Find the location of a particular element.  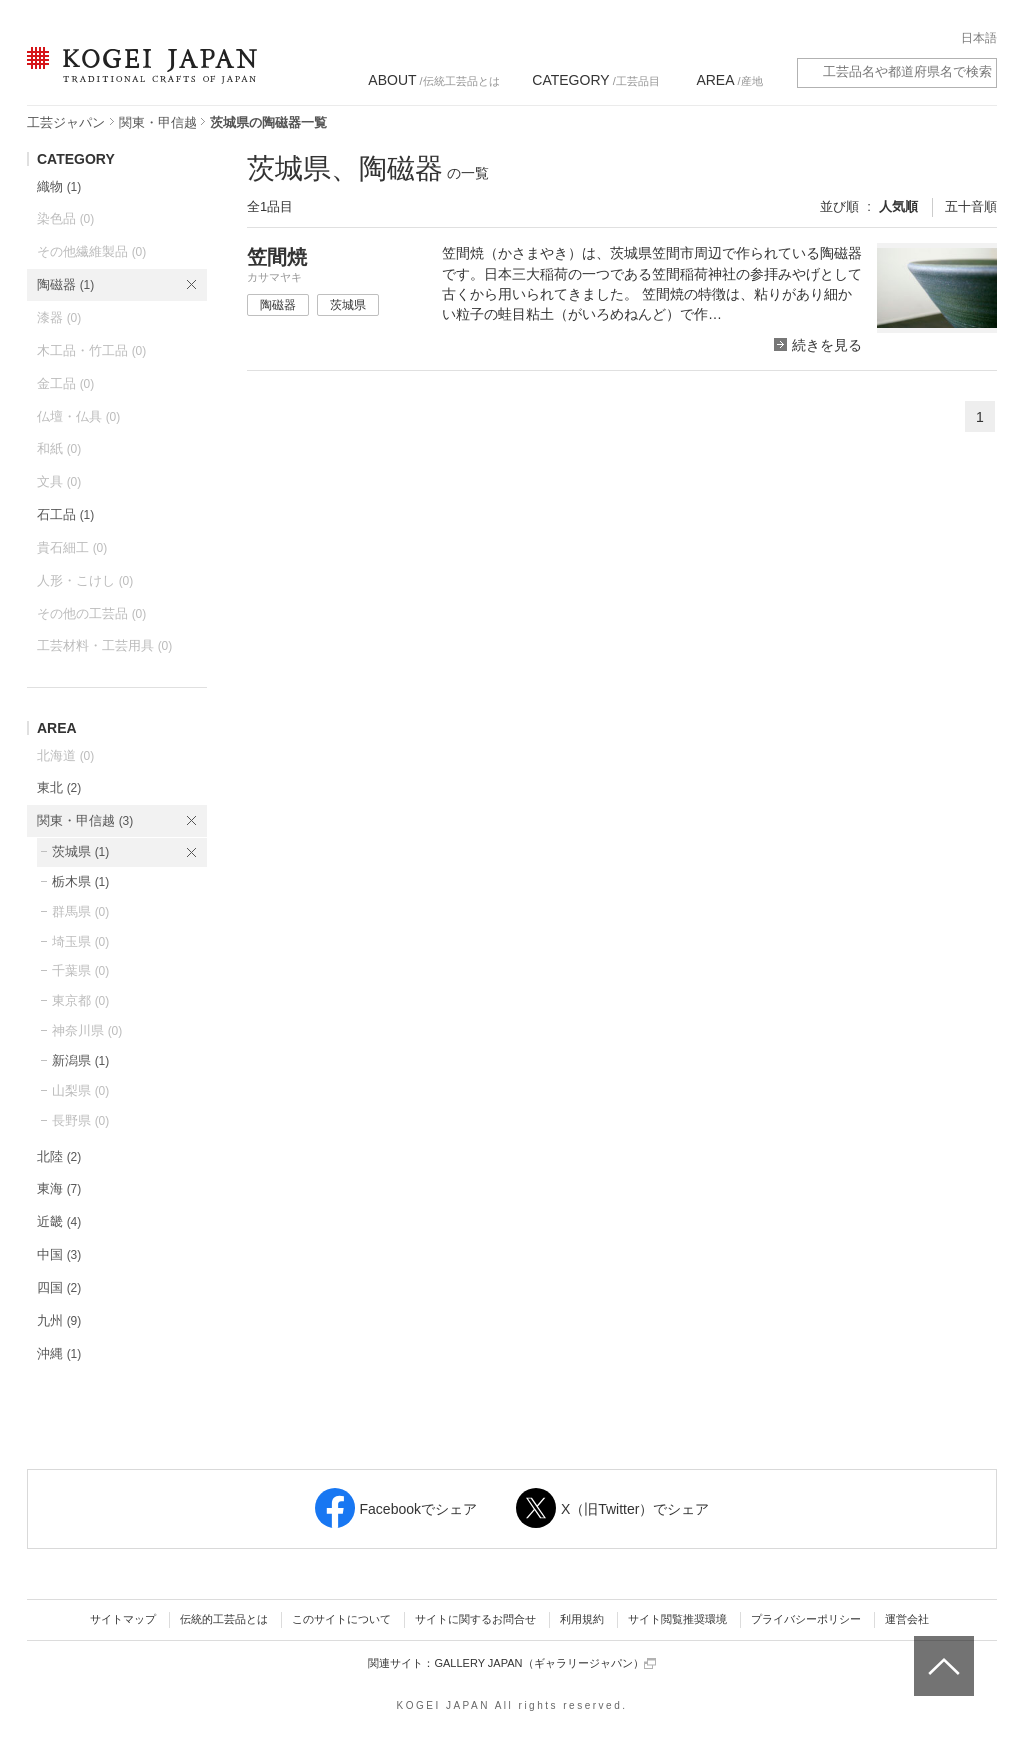

人形・こけし is located at coordinates (85, 580).